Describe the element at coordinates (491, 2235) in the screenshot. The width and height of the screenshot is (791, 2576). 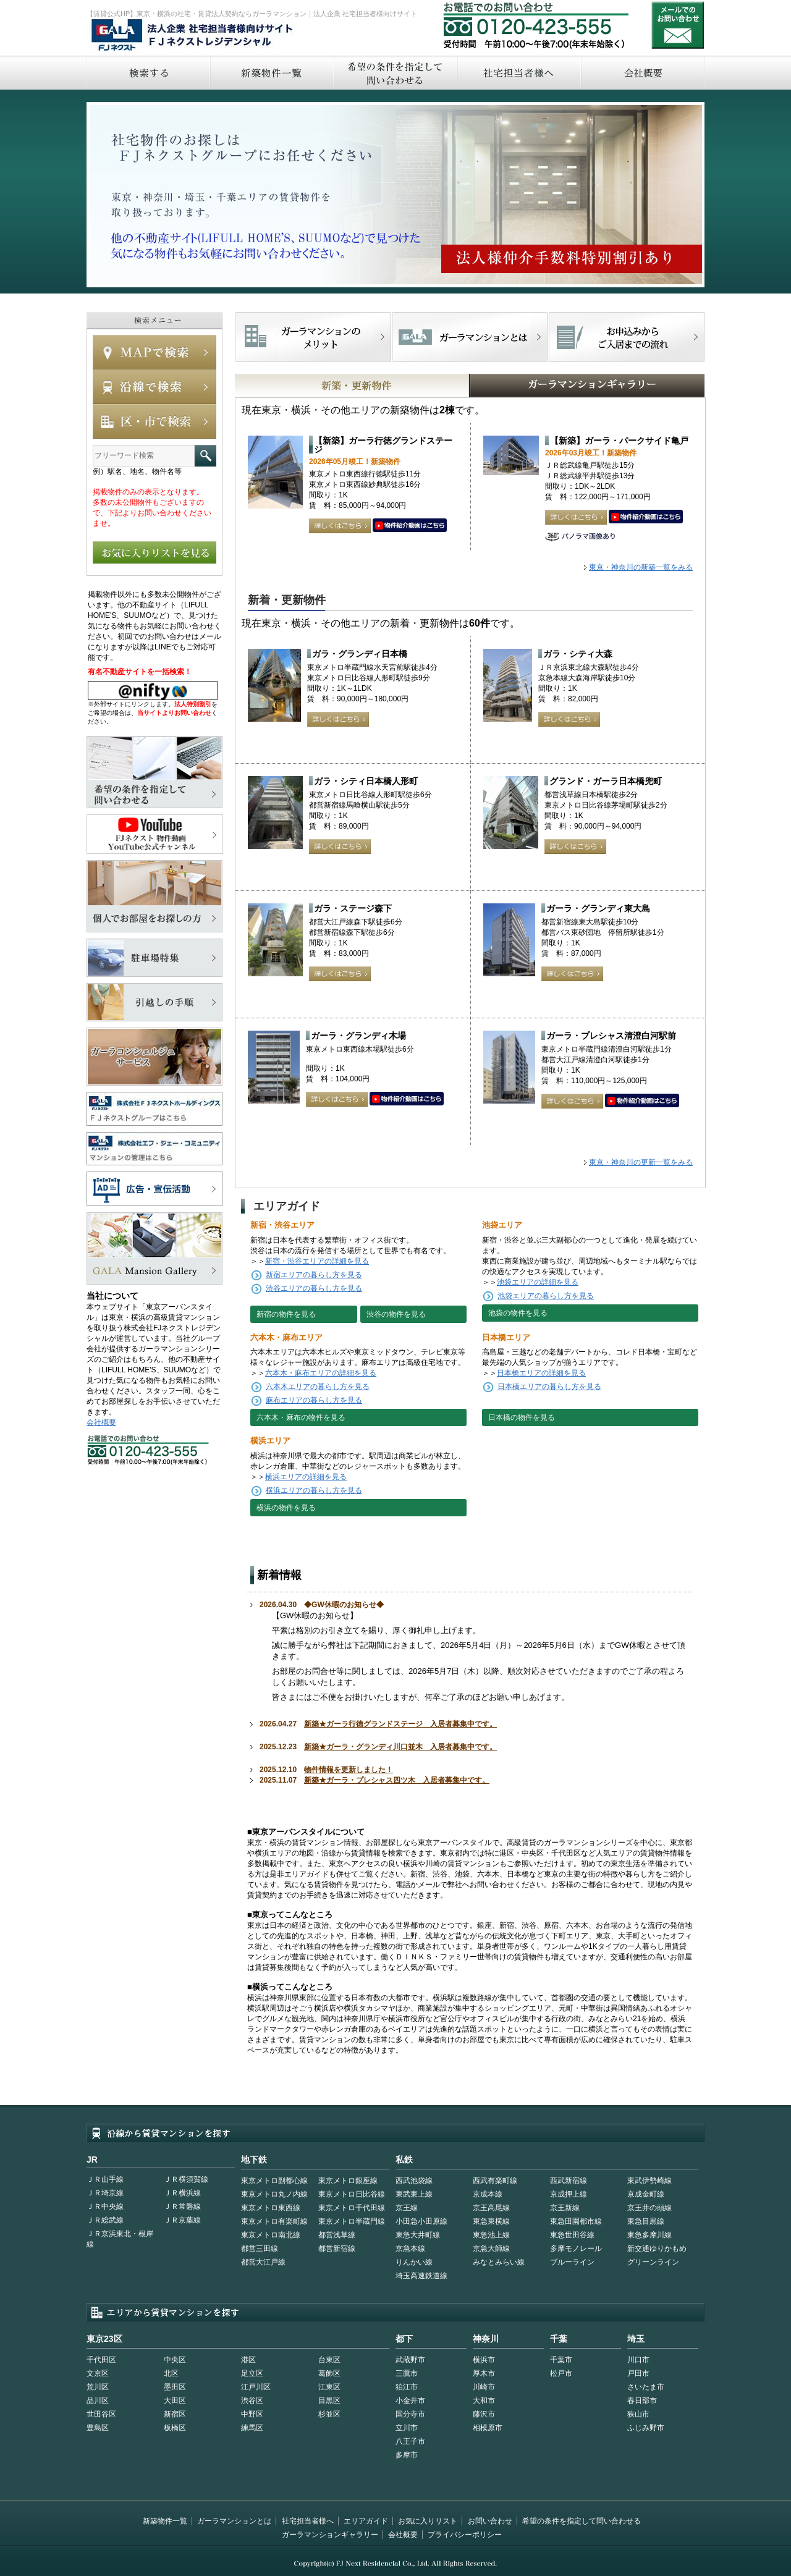
I see `東急池上線` at that location.